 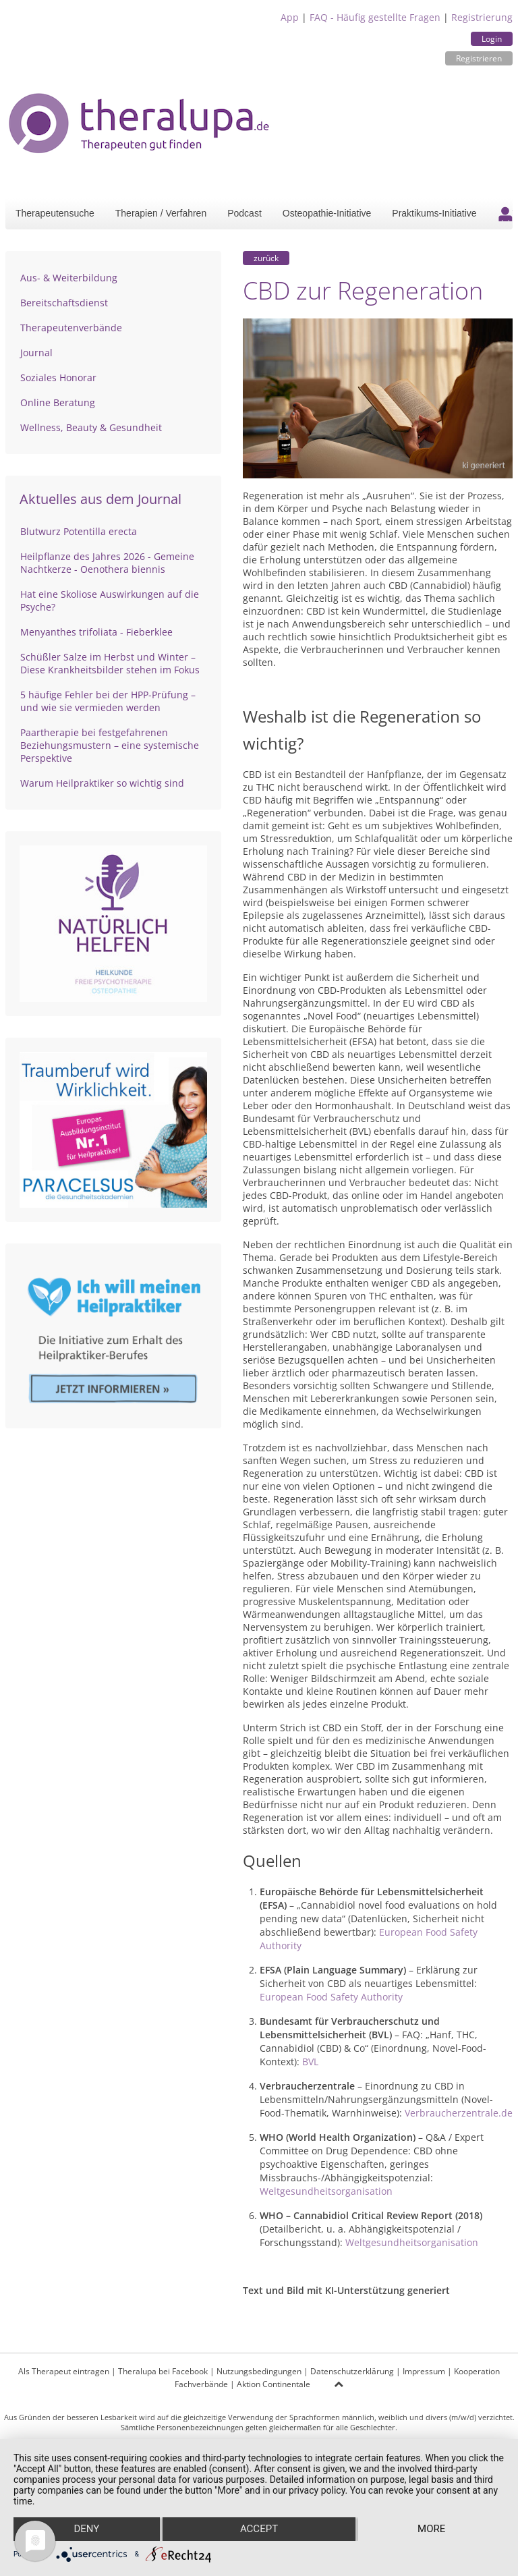 I want to click on FAQ - Häufig gestellte Fragen, so click(x=375, y=17).